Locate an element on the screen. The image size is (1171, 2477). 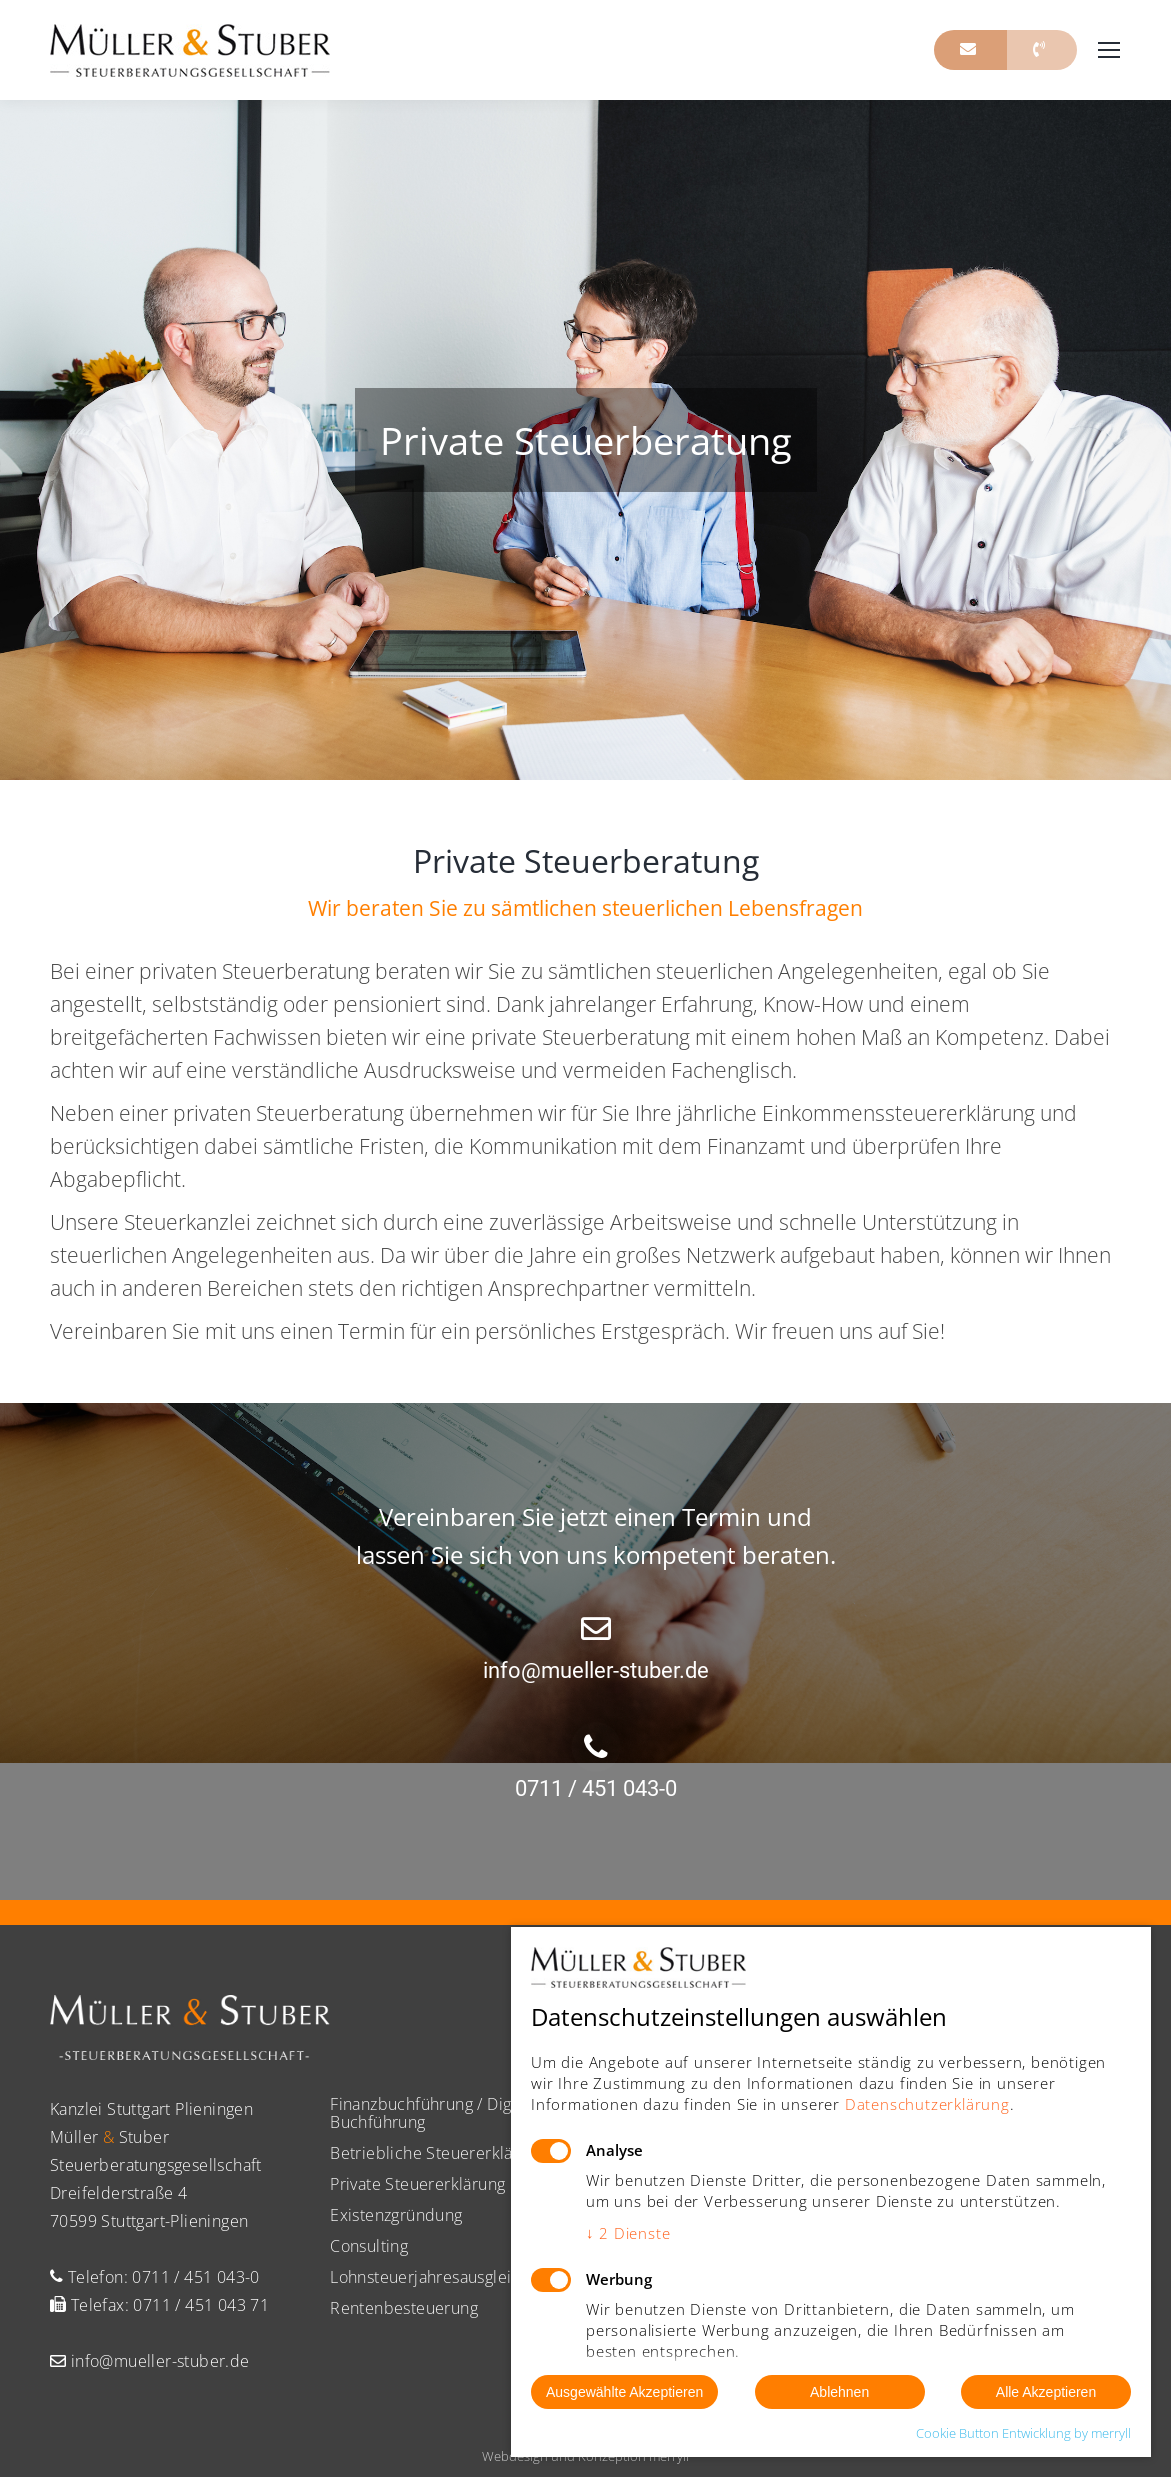
Datenschutzerklärung is located at coordinates (927, 2104).